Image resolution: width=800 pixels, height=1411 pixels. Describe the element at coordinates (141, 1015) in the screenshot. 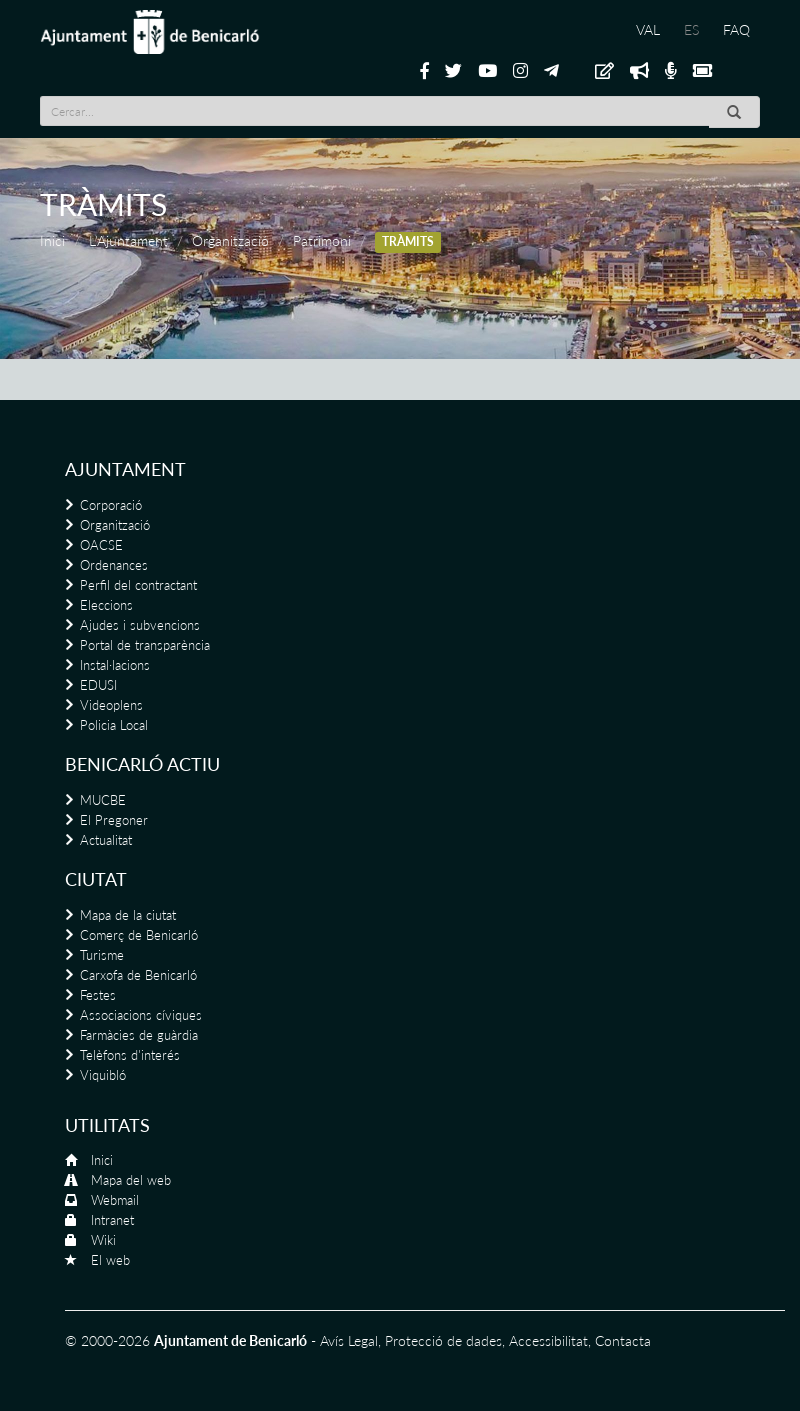

I see `Associacions cíviques` at that location.